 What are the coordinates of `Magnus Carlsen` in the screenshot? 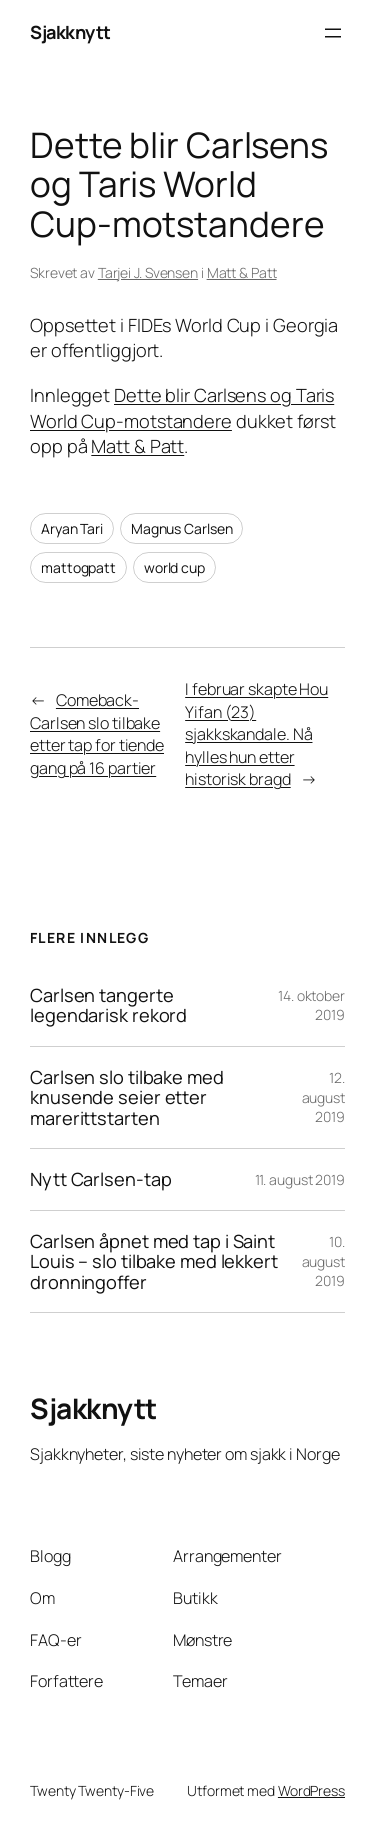 It's located at (182, 528).